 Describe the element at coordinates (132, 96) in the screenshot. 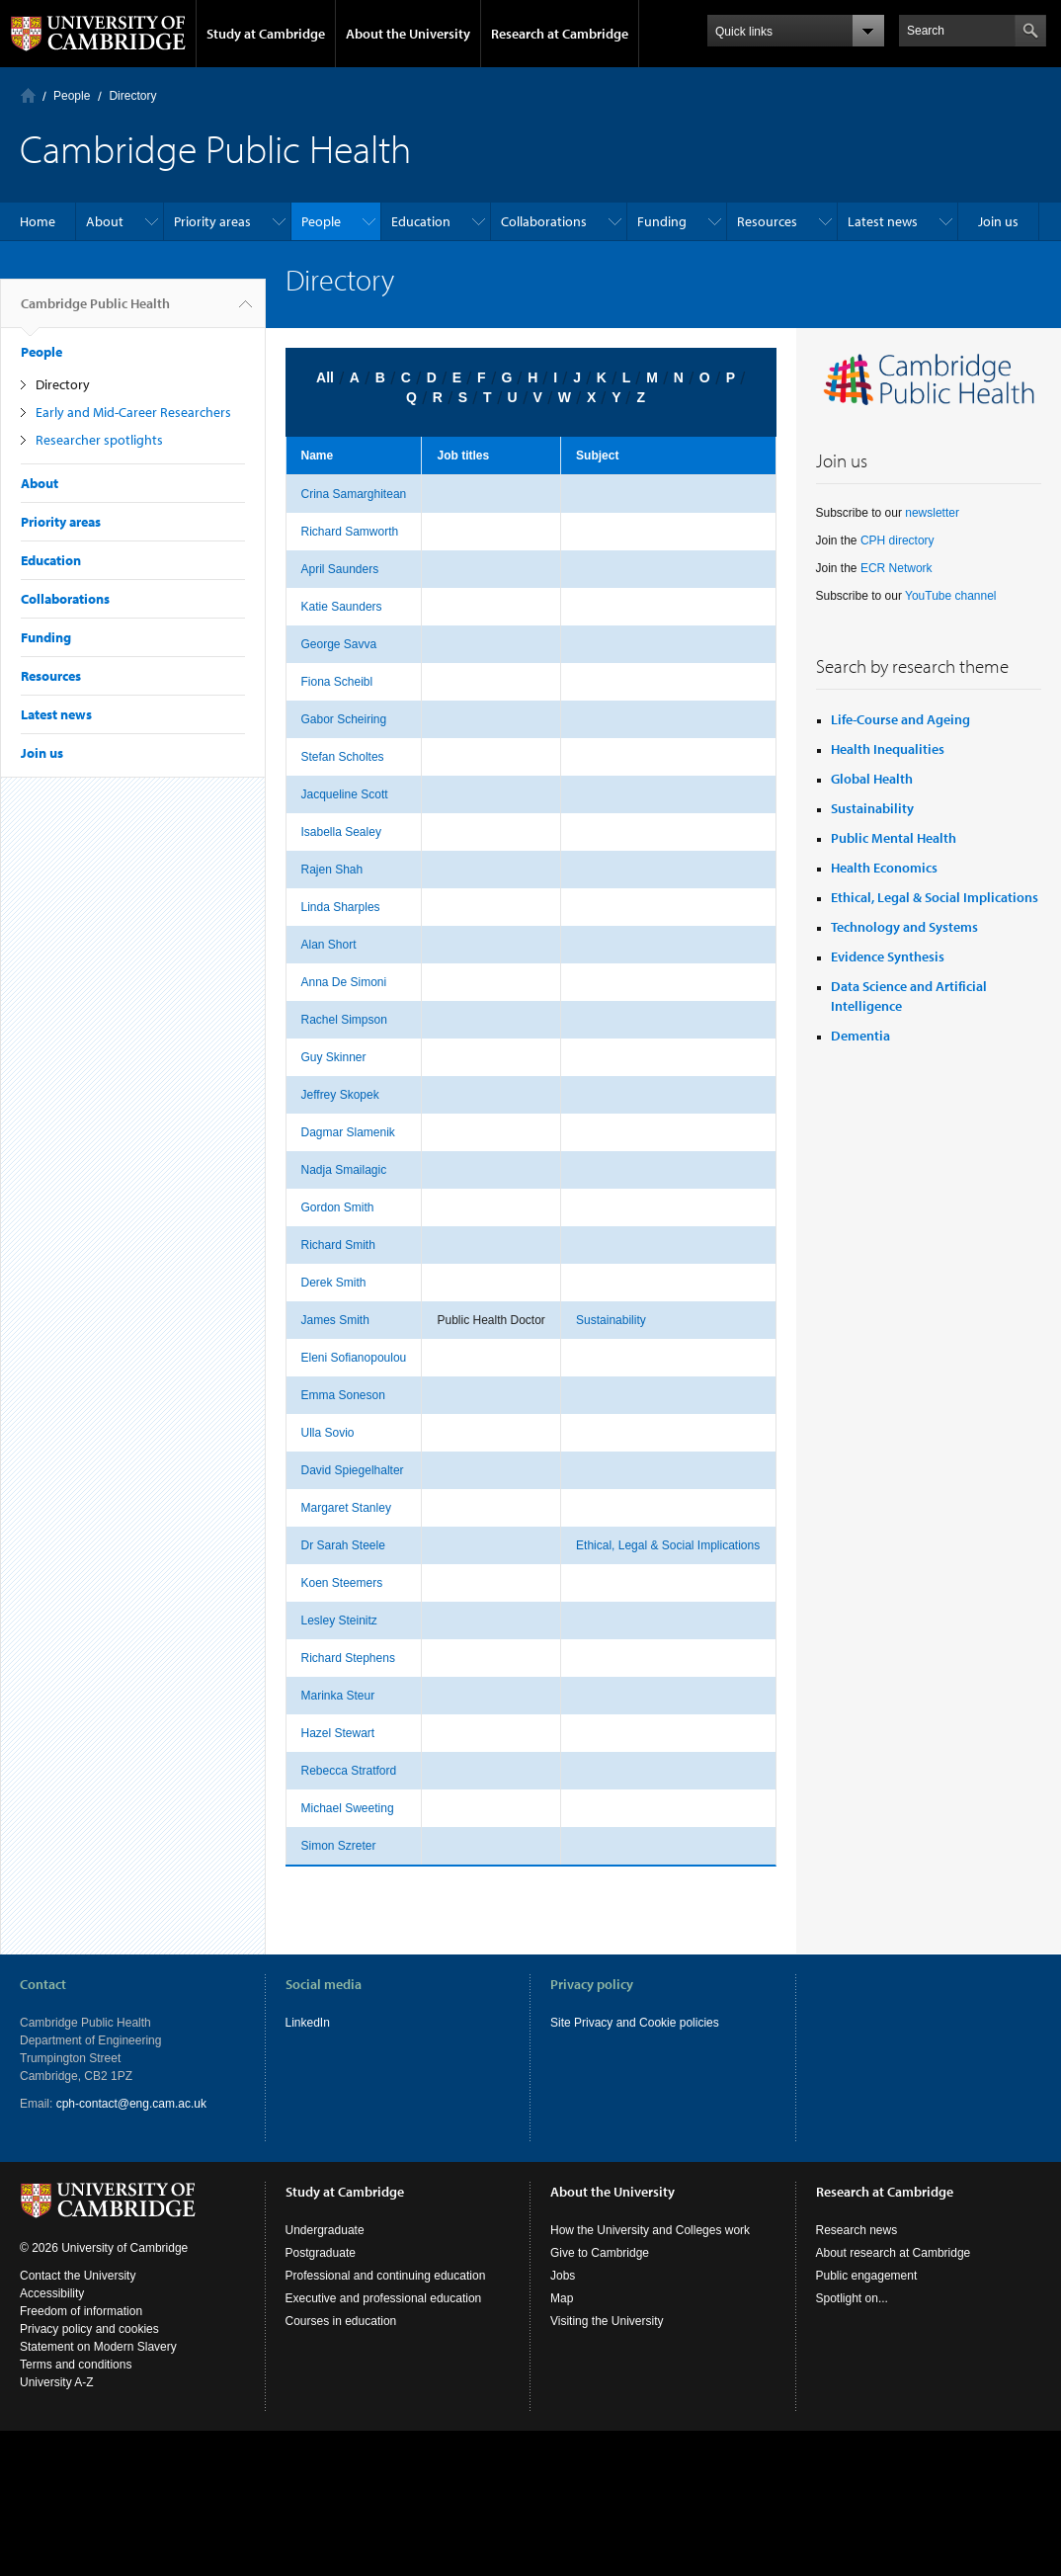

I see `Directory` at that location.